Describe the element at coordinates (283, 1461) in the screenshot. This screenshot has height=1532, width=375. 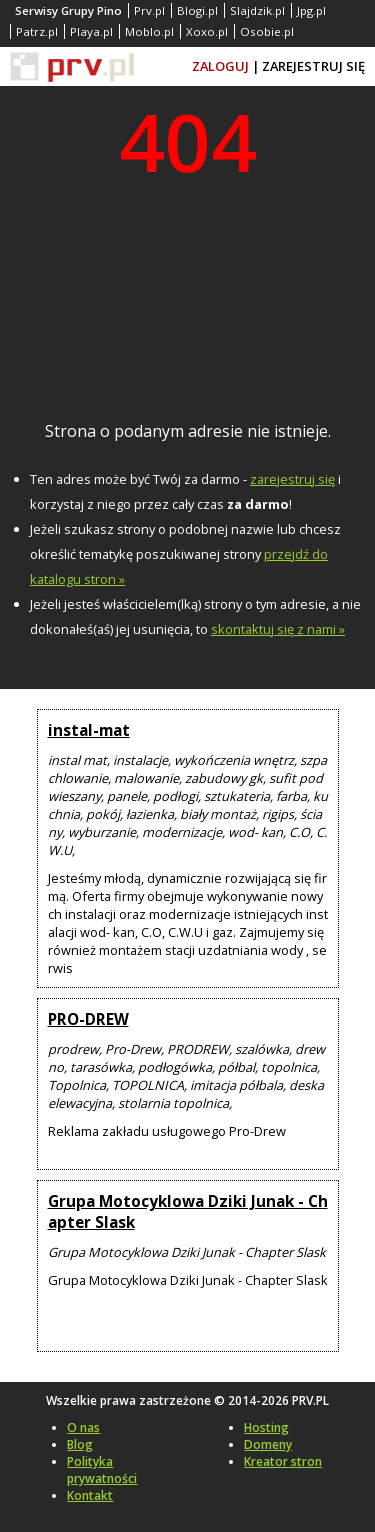
I see `Kreator stron` at that location.